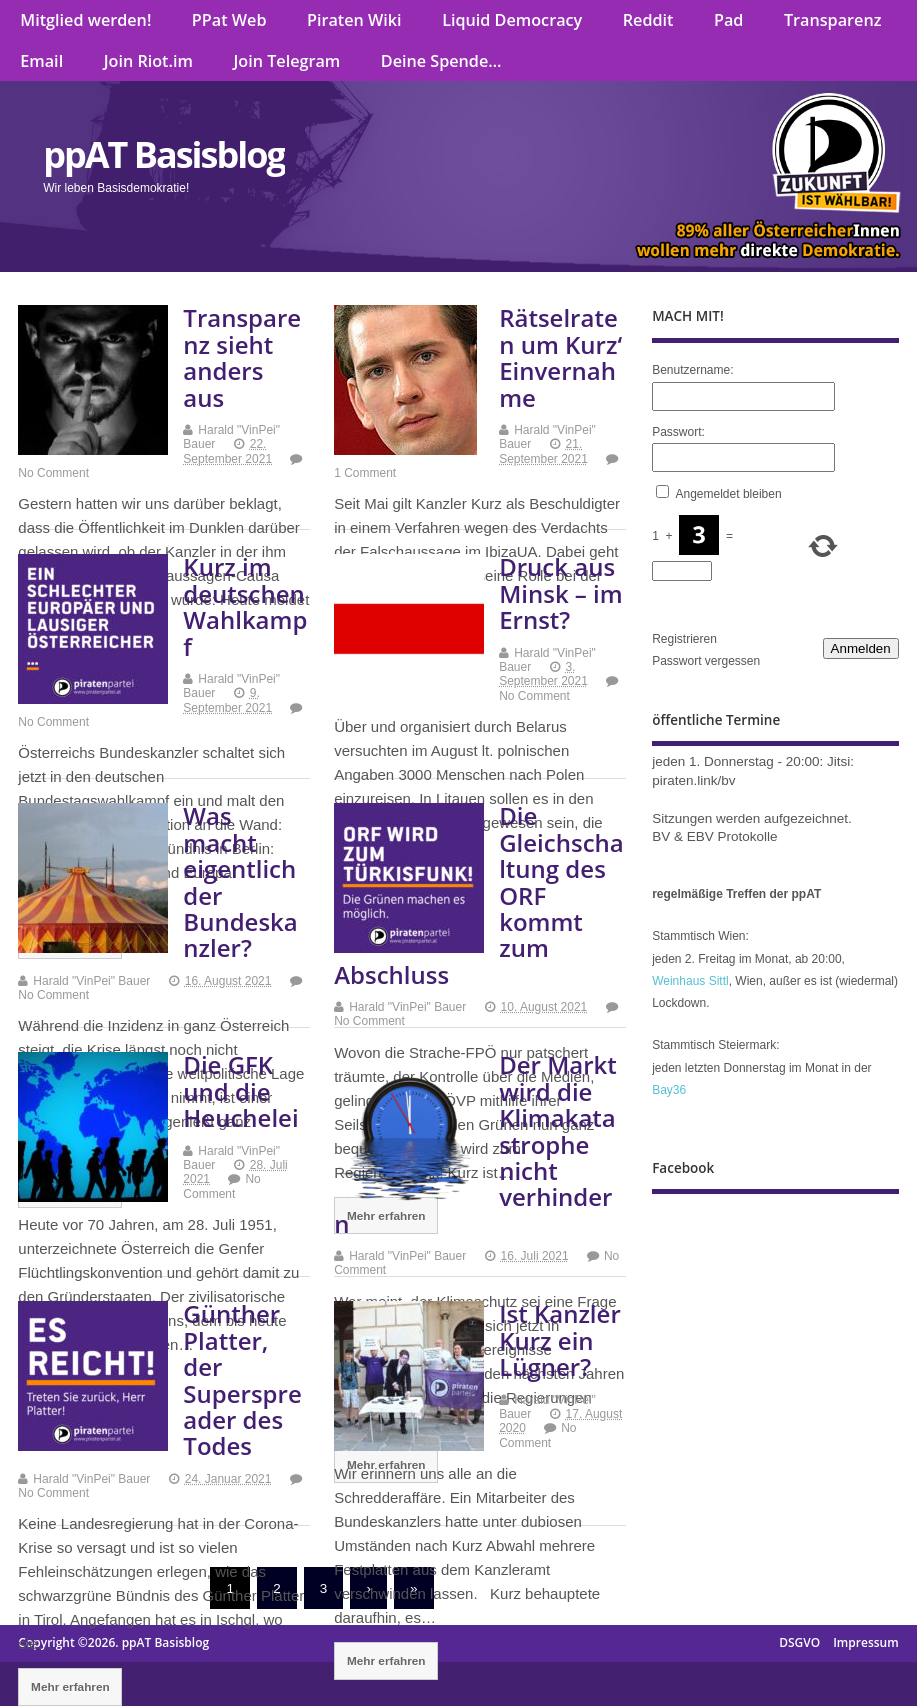 This screenshot has height=1706, width=917. Describe the element at coordinates (560, 1340) in the screenshot. I see `Ist Kanzler Kurz ein Lügner?` at that location.